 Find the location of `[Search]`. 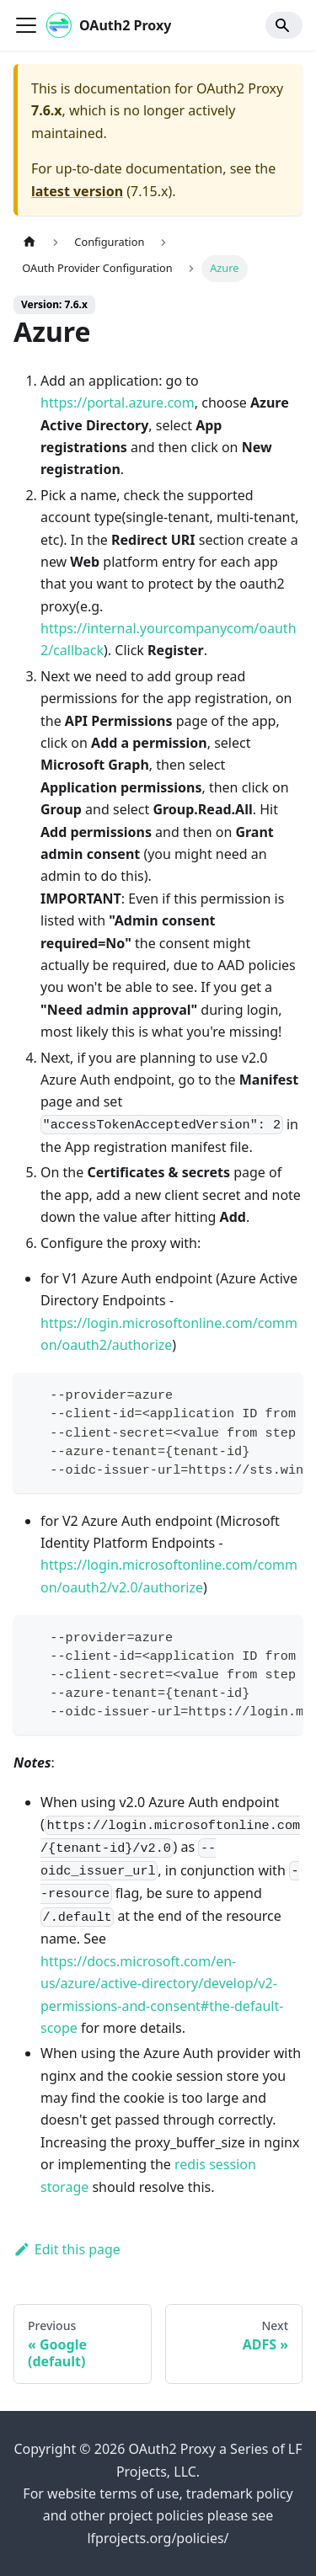

[Search] is located at coordinates (284, 25).